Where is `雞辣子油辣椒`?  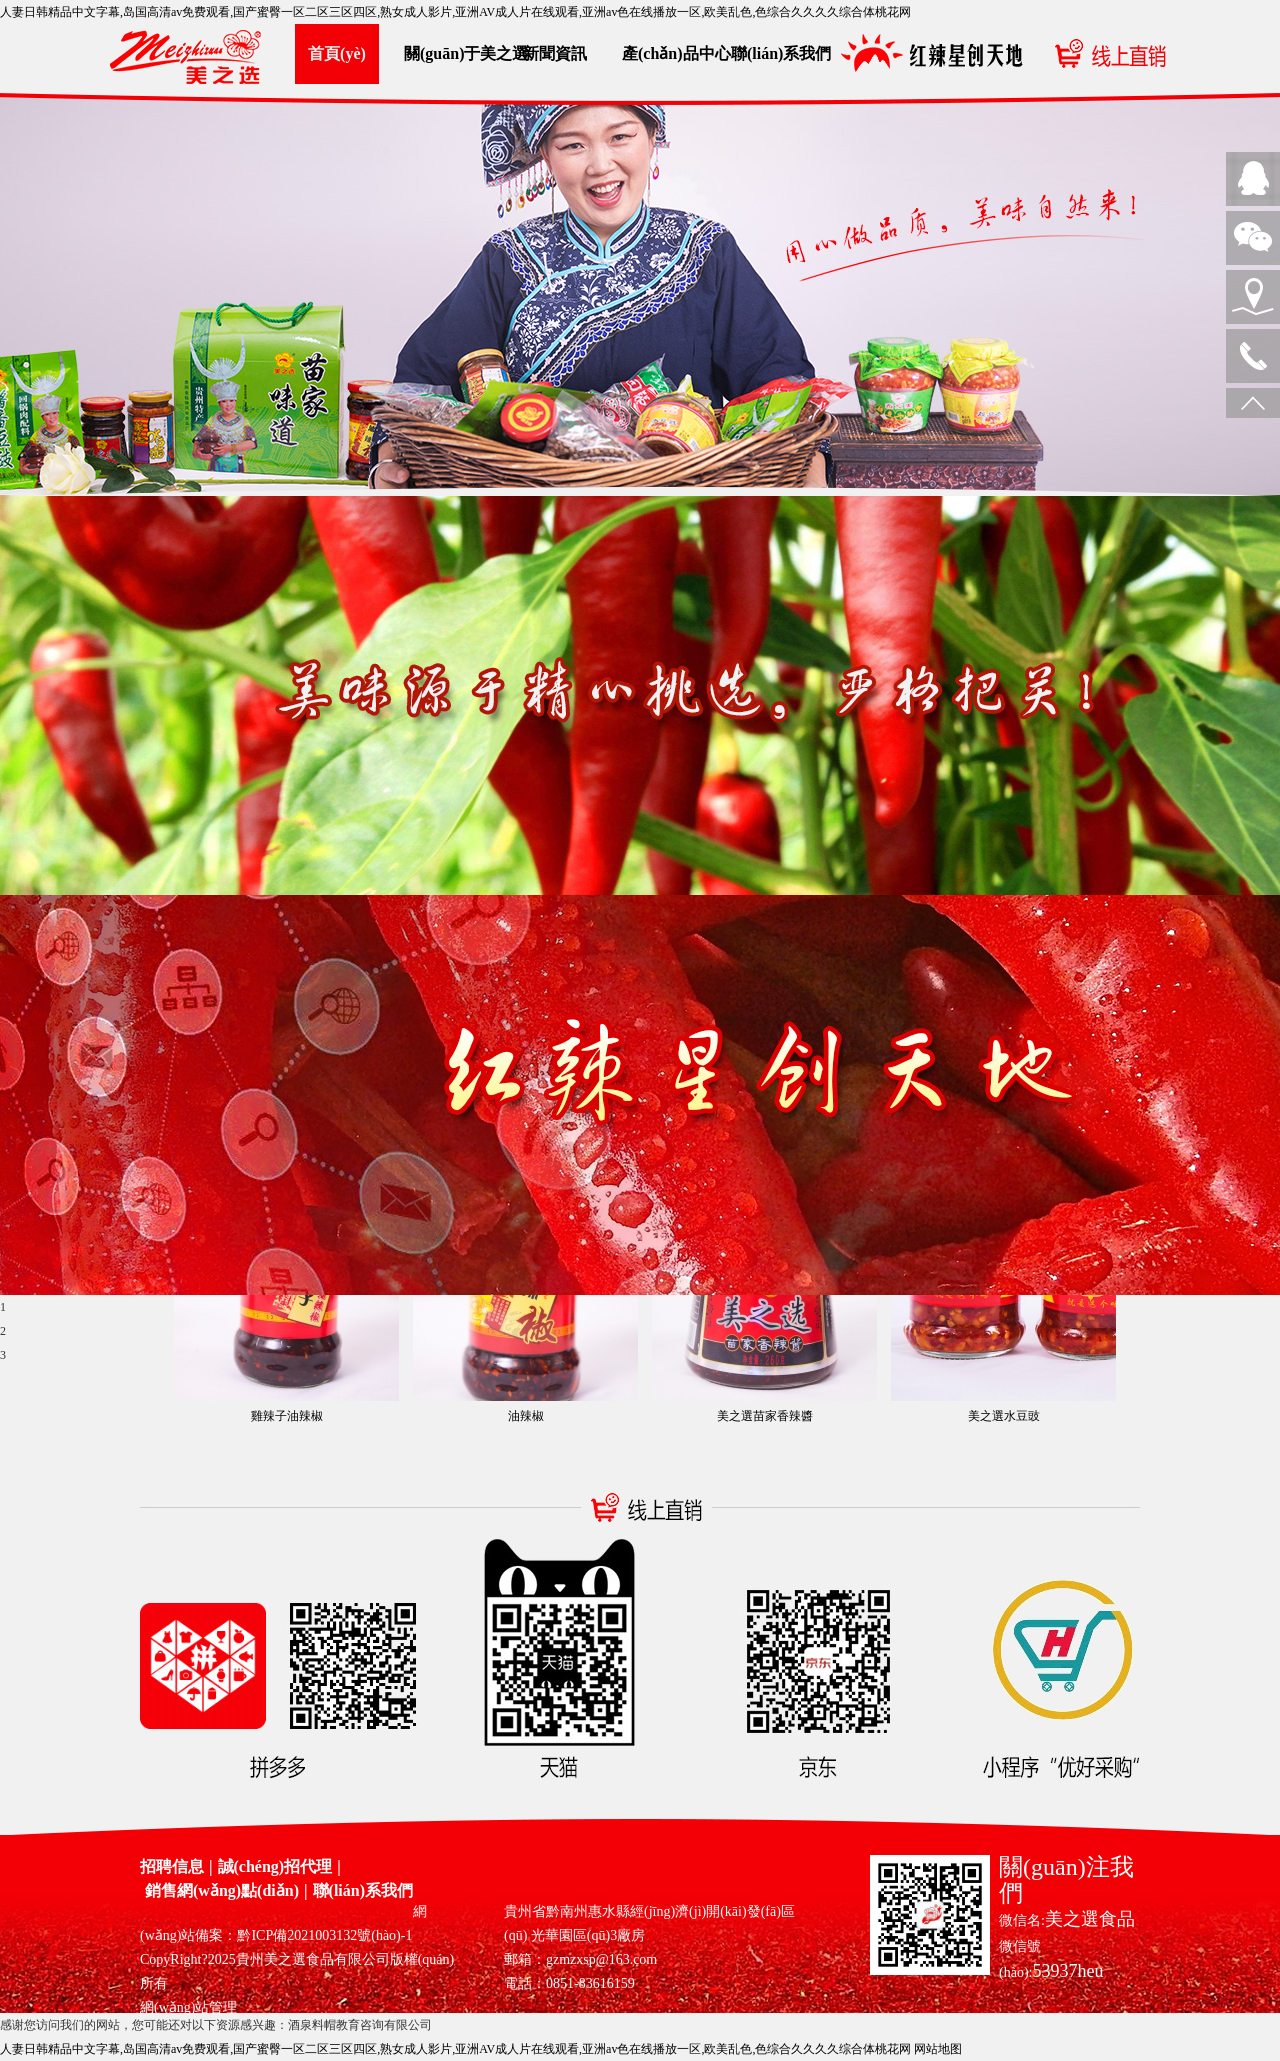 雞辣子油辣椒 is located at coordinates (287, 1416).